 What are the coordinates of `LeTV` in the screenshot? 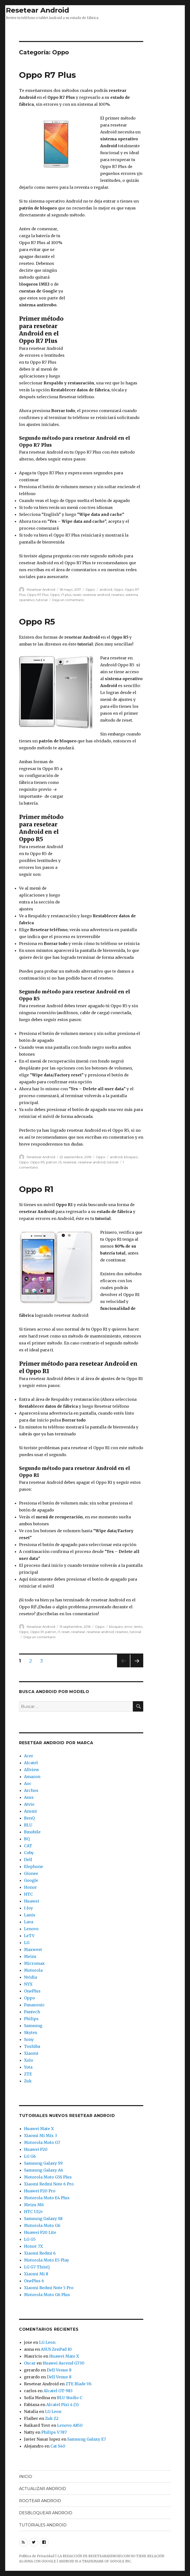 It's located at (29, 1935).